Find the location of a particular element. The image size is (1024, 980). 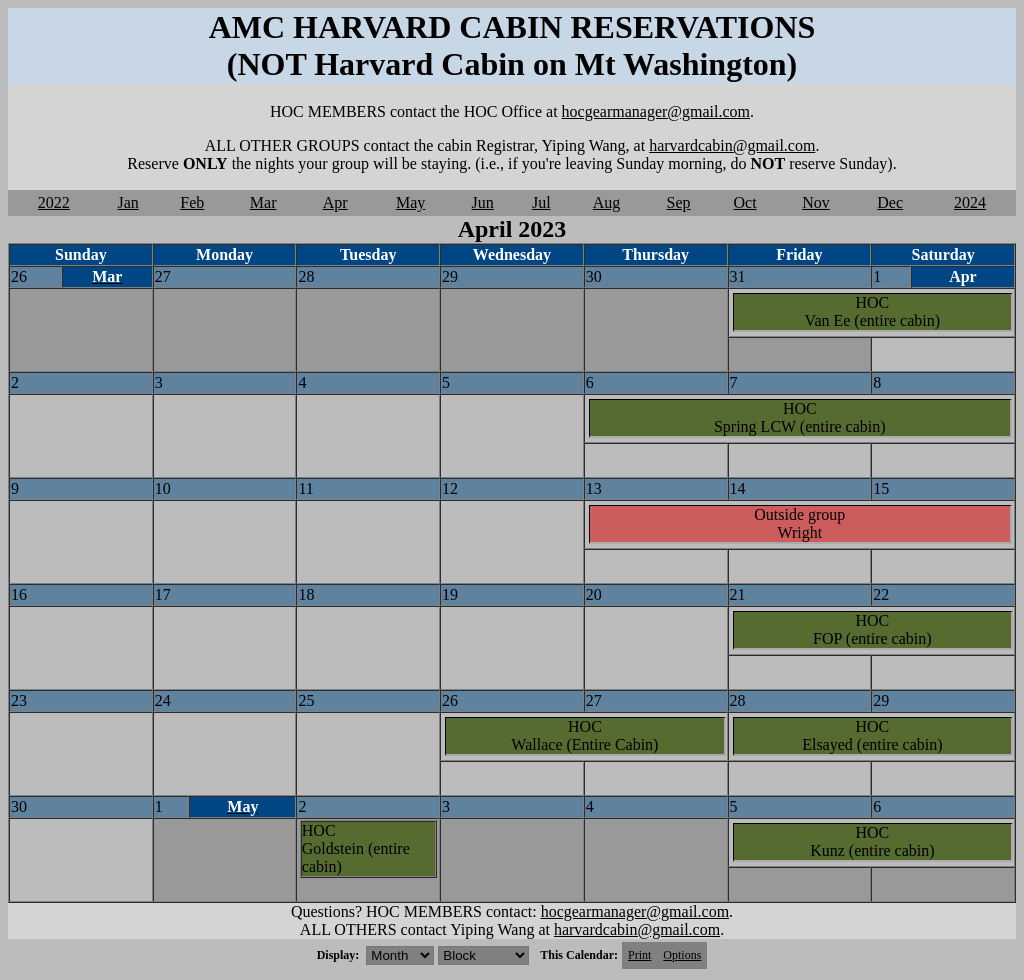

2022 is located at coordinates (54, 202).